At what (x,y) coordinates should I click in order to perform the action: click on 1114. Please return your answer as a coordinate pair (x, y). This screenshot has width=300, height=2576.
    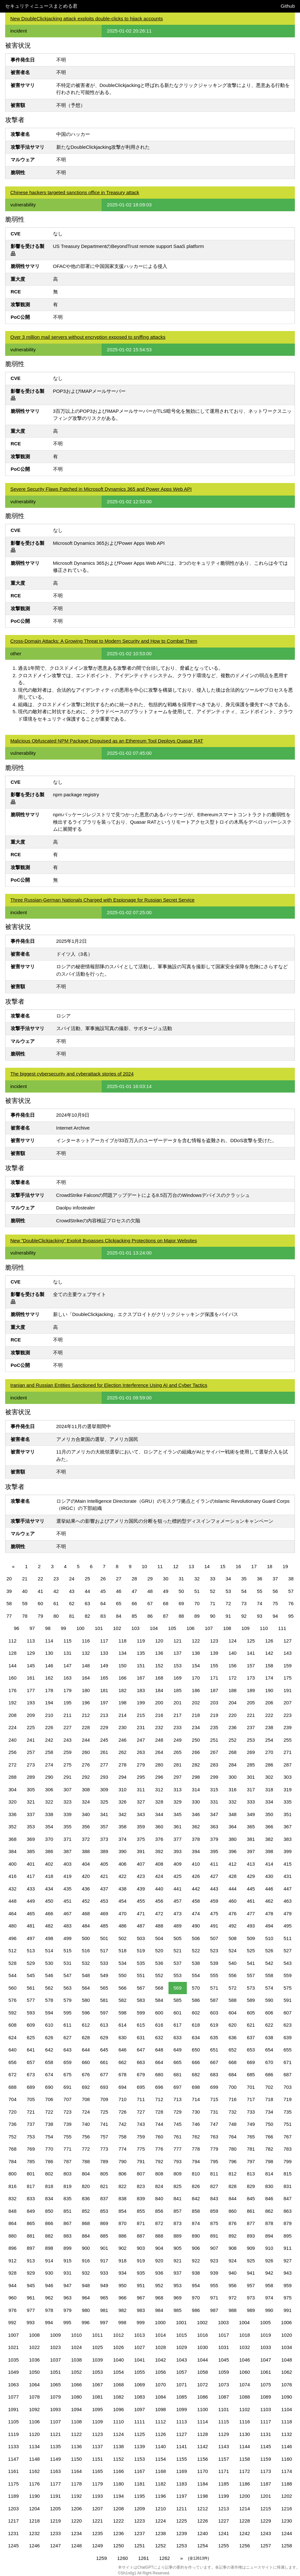
    Looking at the image, I should click on (202, 2421).